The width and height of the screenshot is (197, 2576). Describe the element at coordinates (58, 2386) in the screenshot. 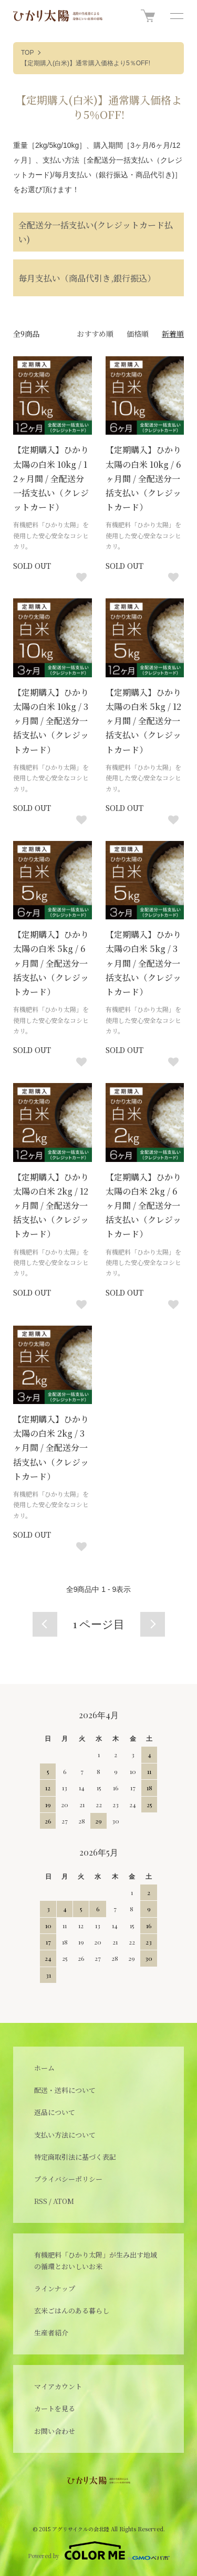

I see `マイアカウント` at that location.